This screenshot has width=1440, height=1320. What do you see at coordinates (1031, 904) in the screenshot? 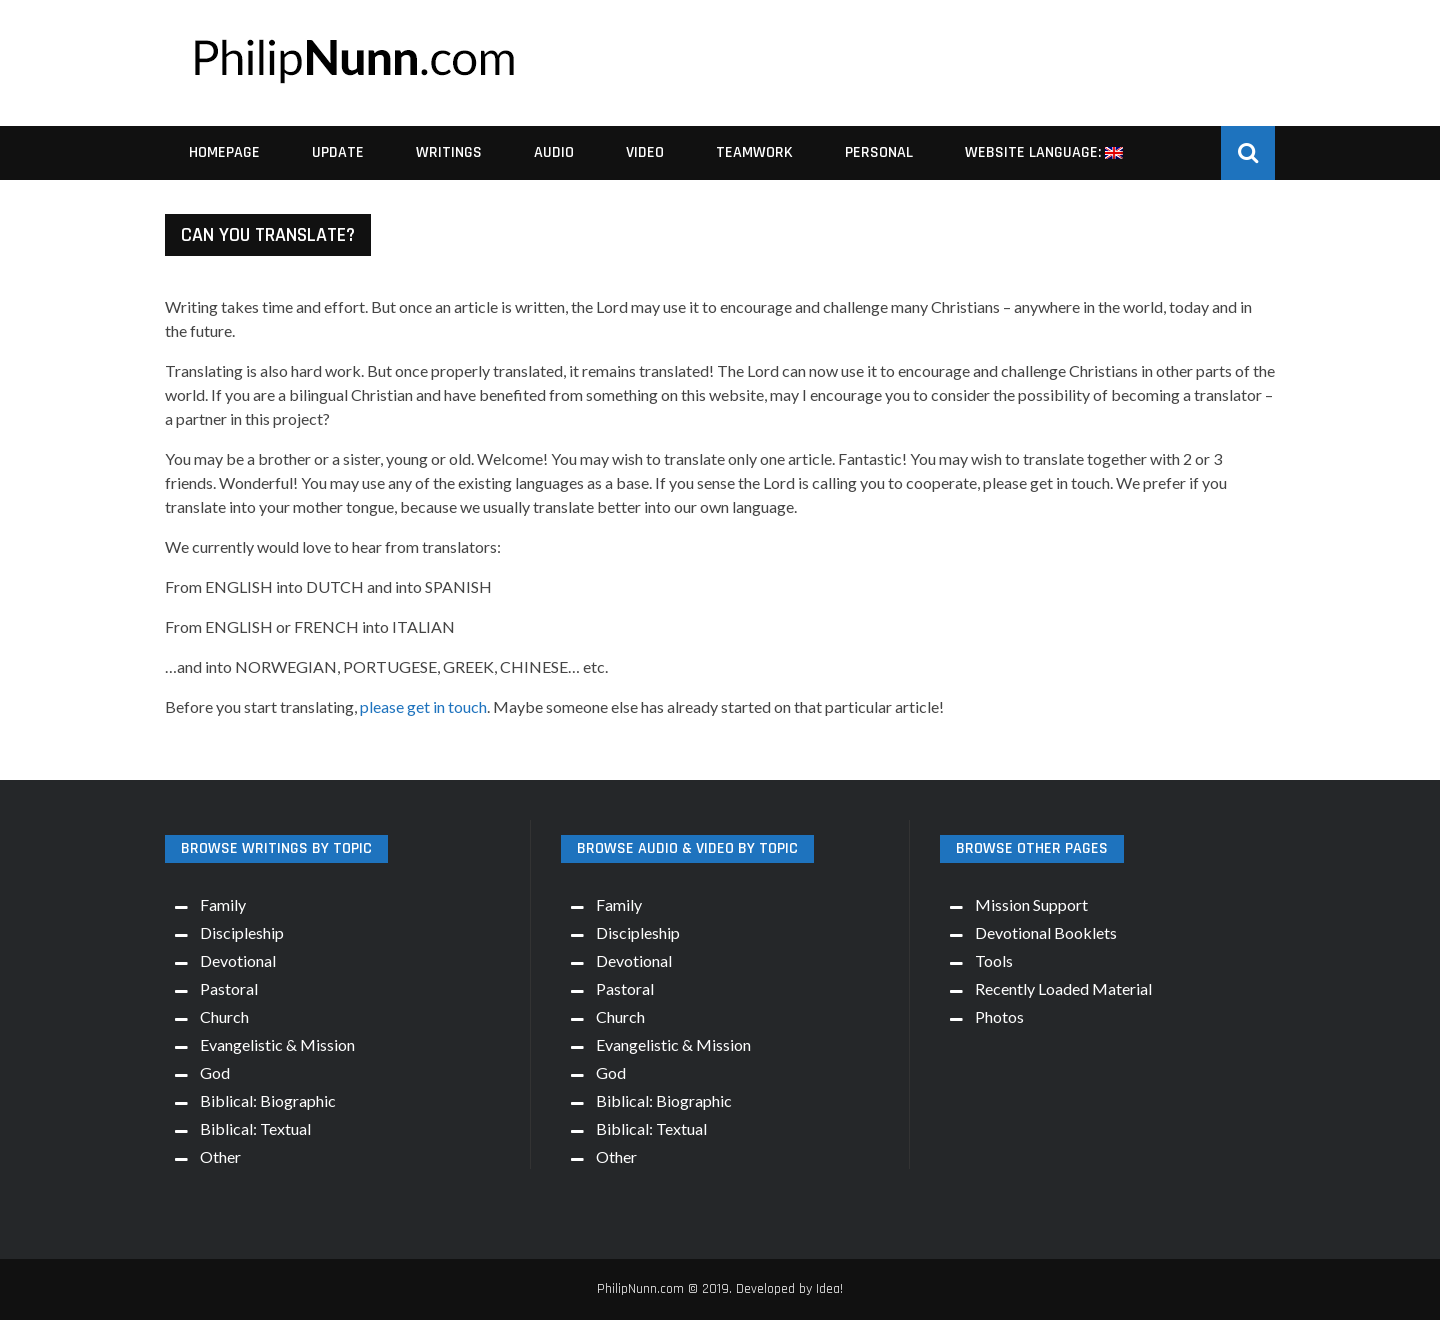
I see `Mission Support` at bounding box center [1031, 904].